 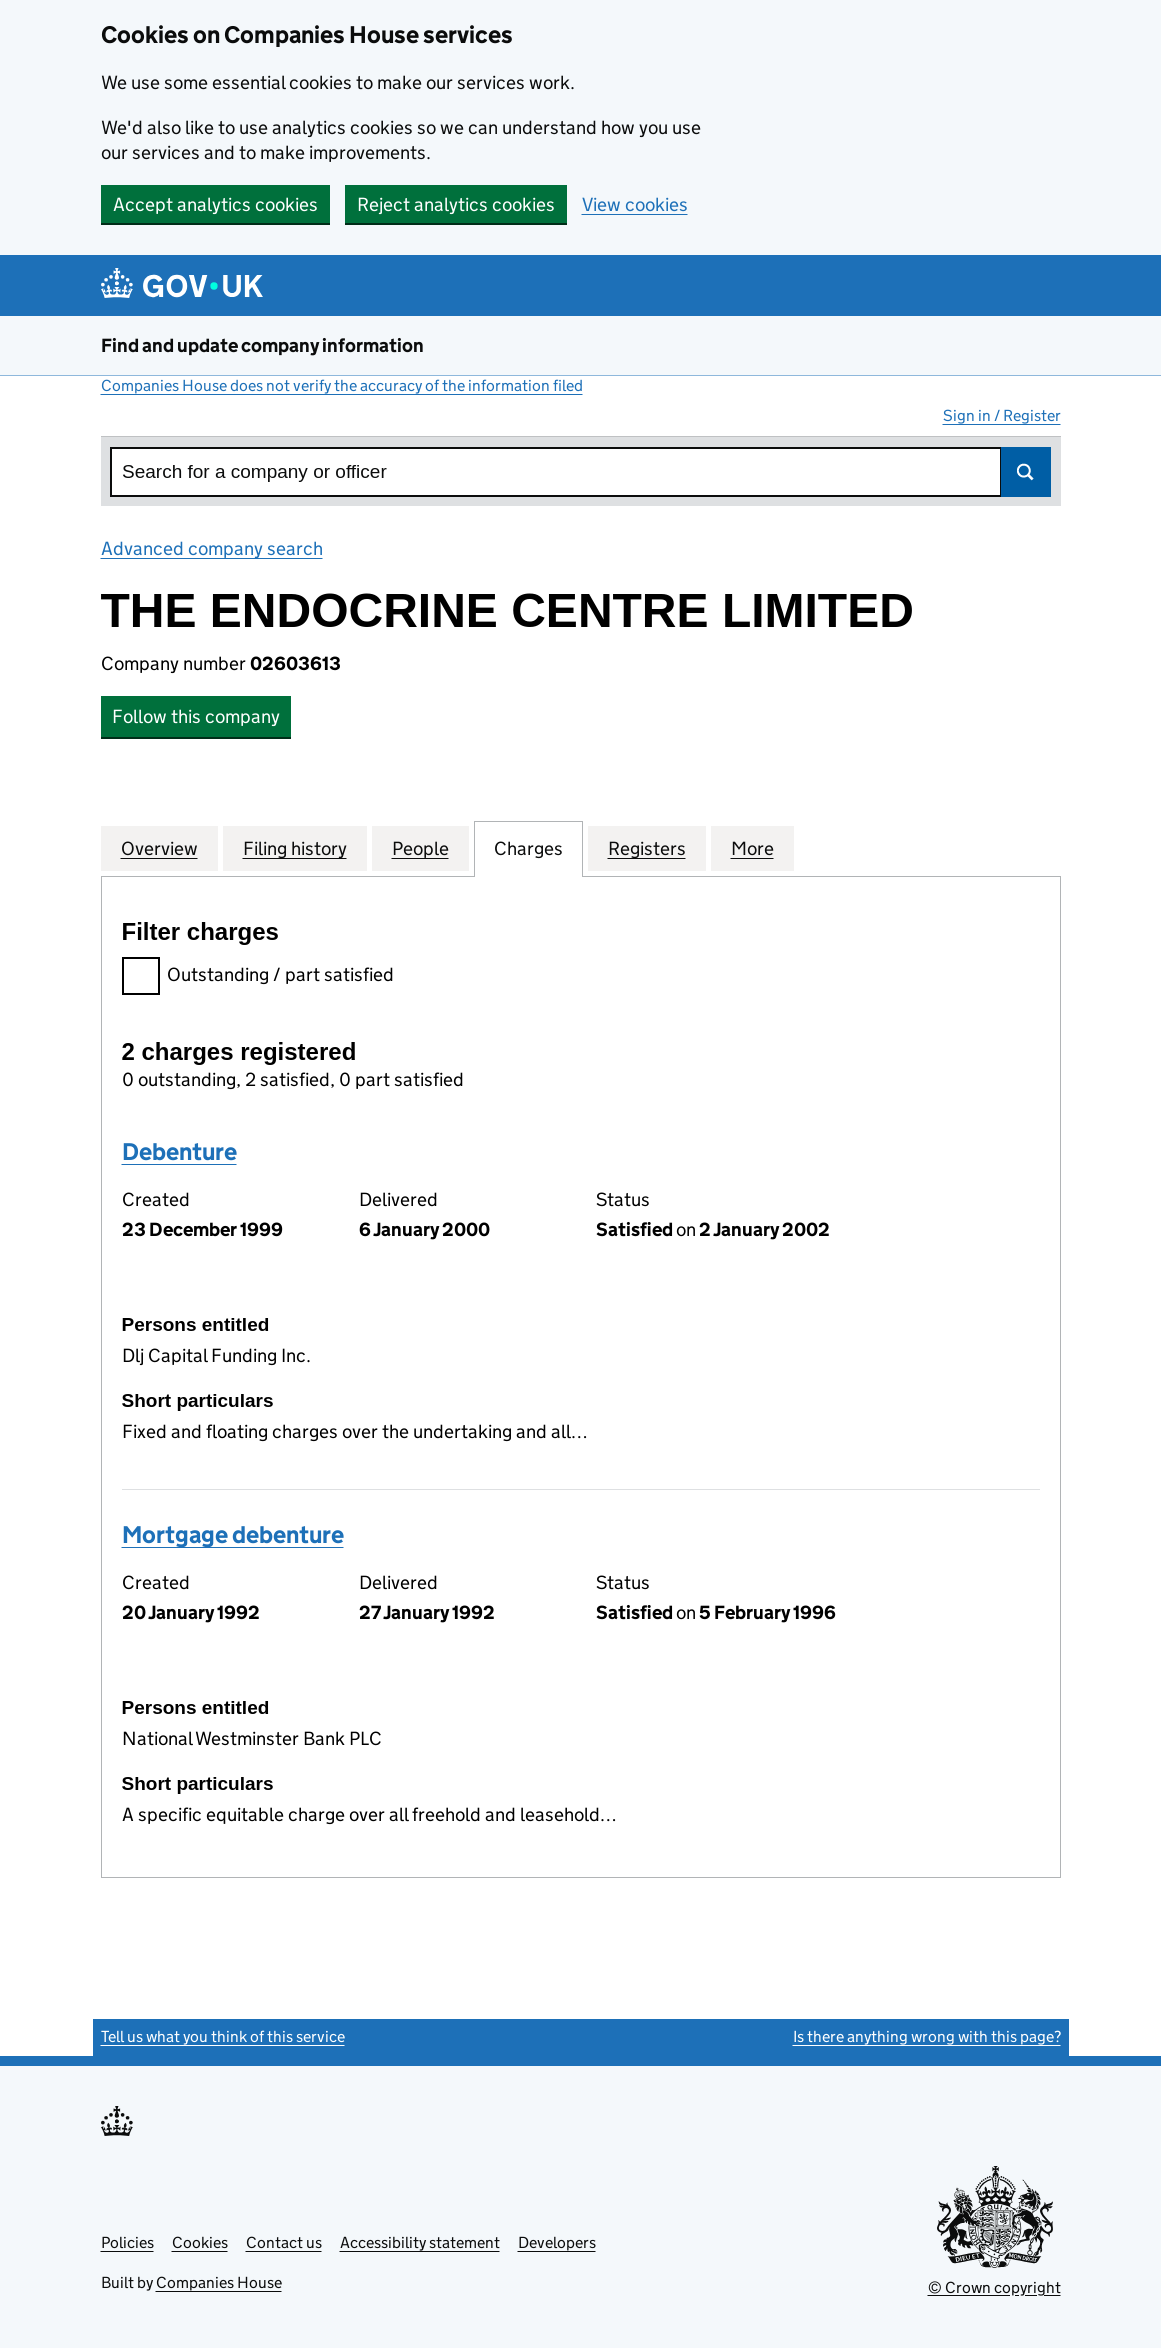 I want to click on More, so click(x=752, y=848).